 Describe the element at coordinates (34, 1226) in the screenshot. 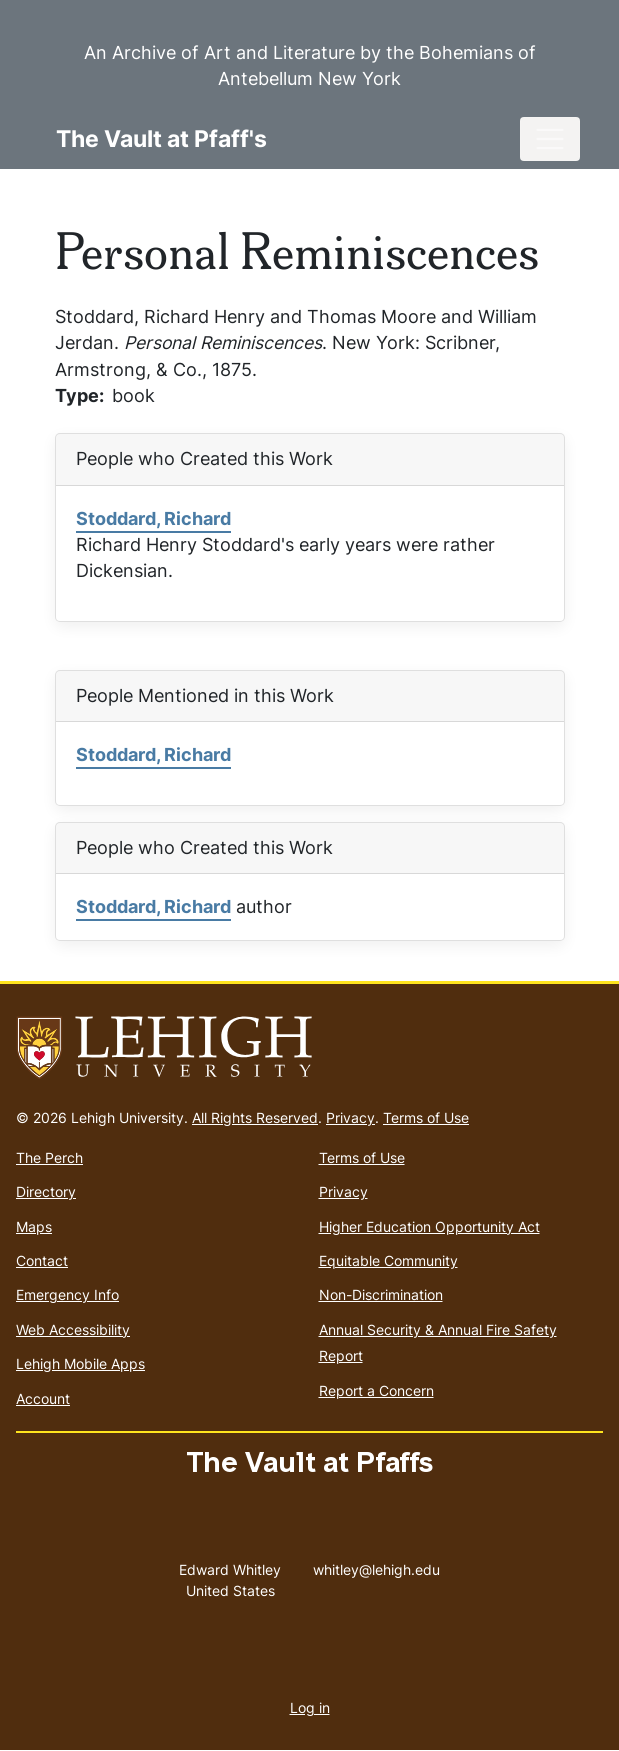

I see `Maps` at that location.